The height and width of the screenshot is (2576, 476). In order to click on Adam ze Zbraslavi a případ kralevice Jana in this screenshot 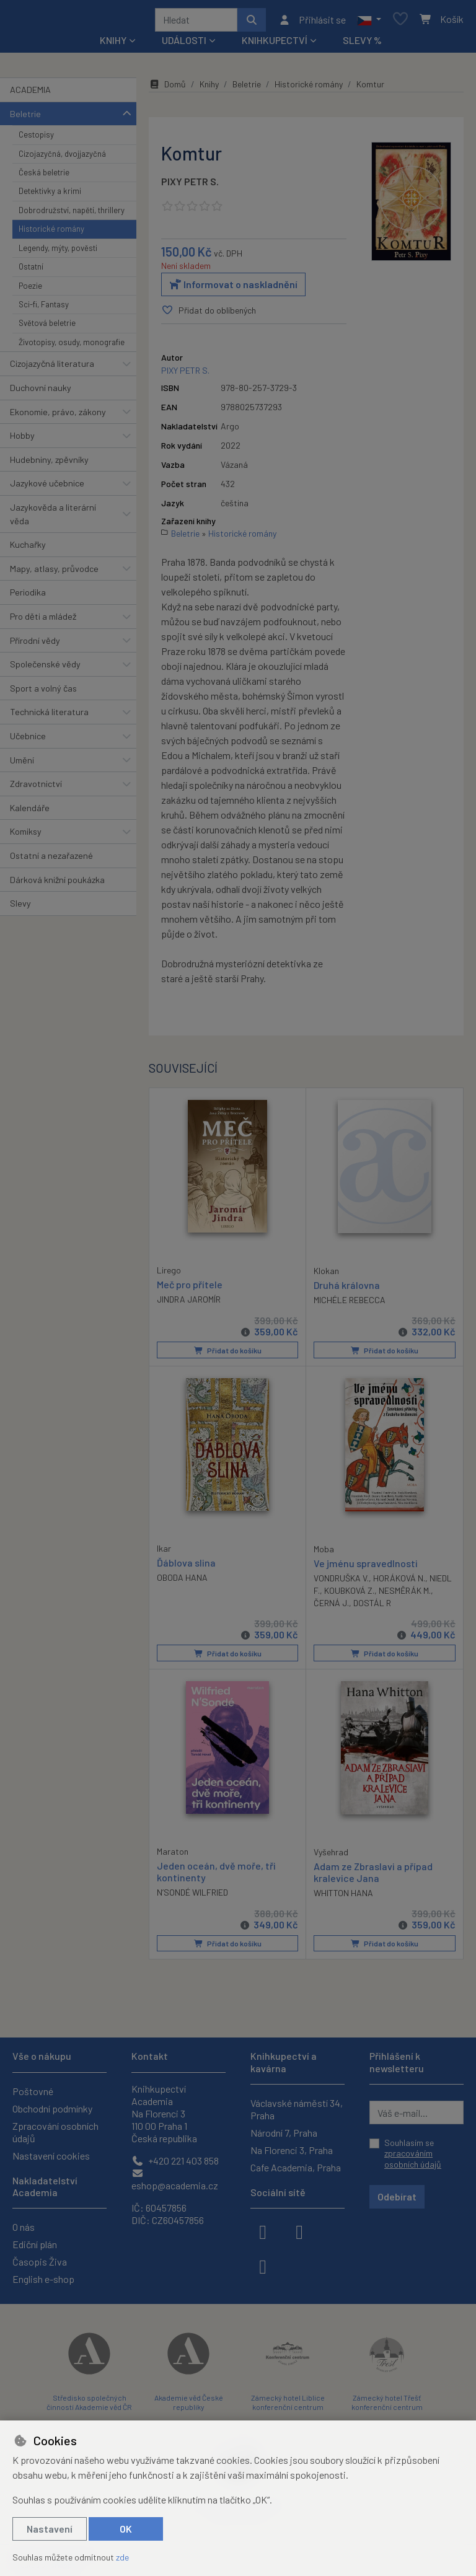, I will do `click(373, 1876)`.